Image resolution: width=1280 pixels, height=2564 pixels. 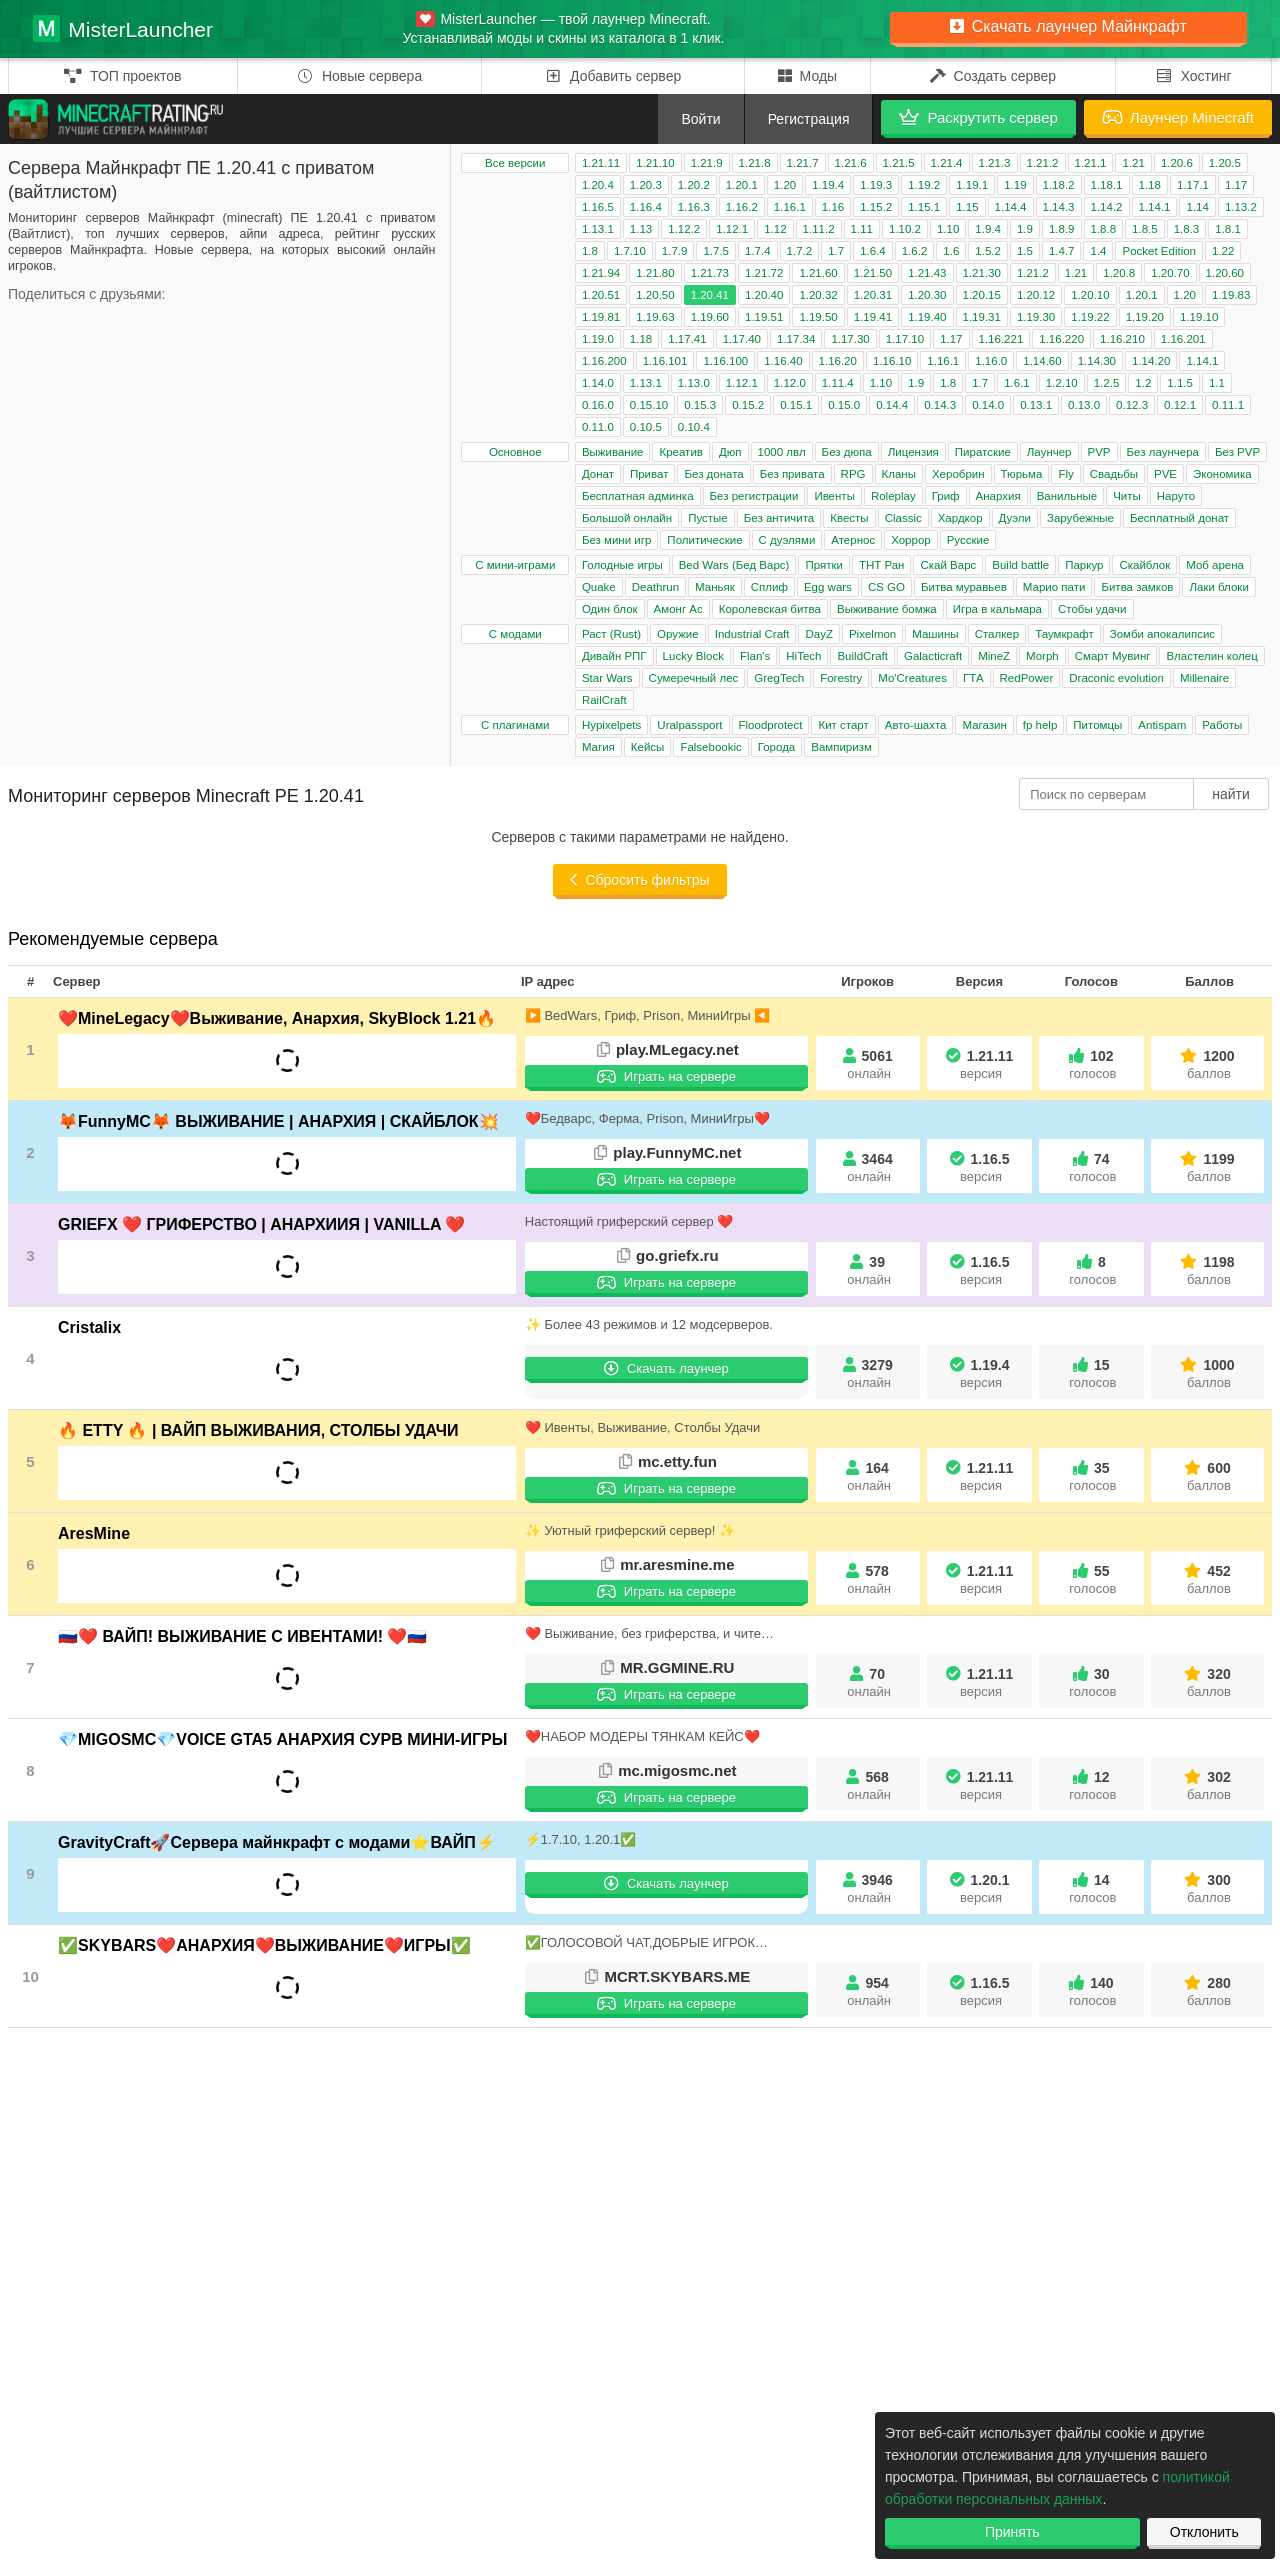 What do you see at coordinates (958, 474) in the screenshot?
I see `Херобрин` at bounding box center [958, 474].